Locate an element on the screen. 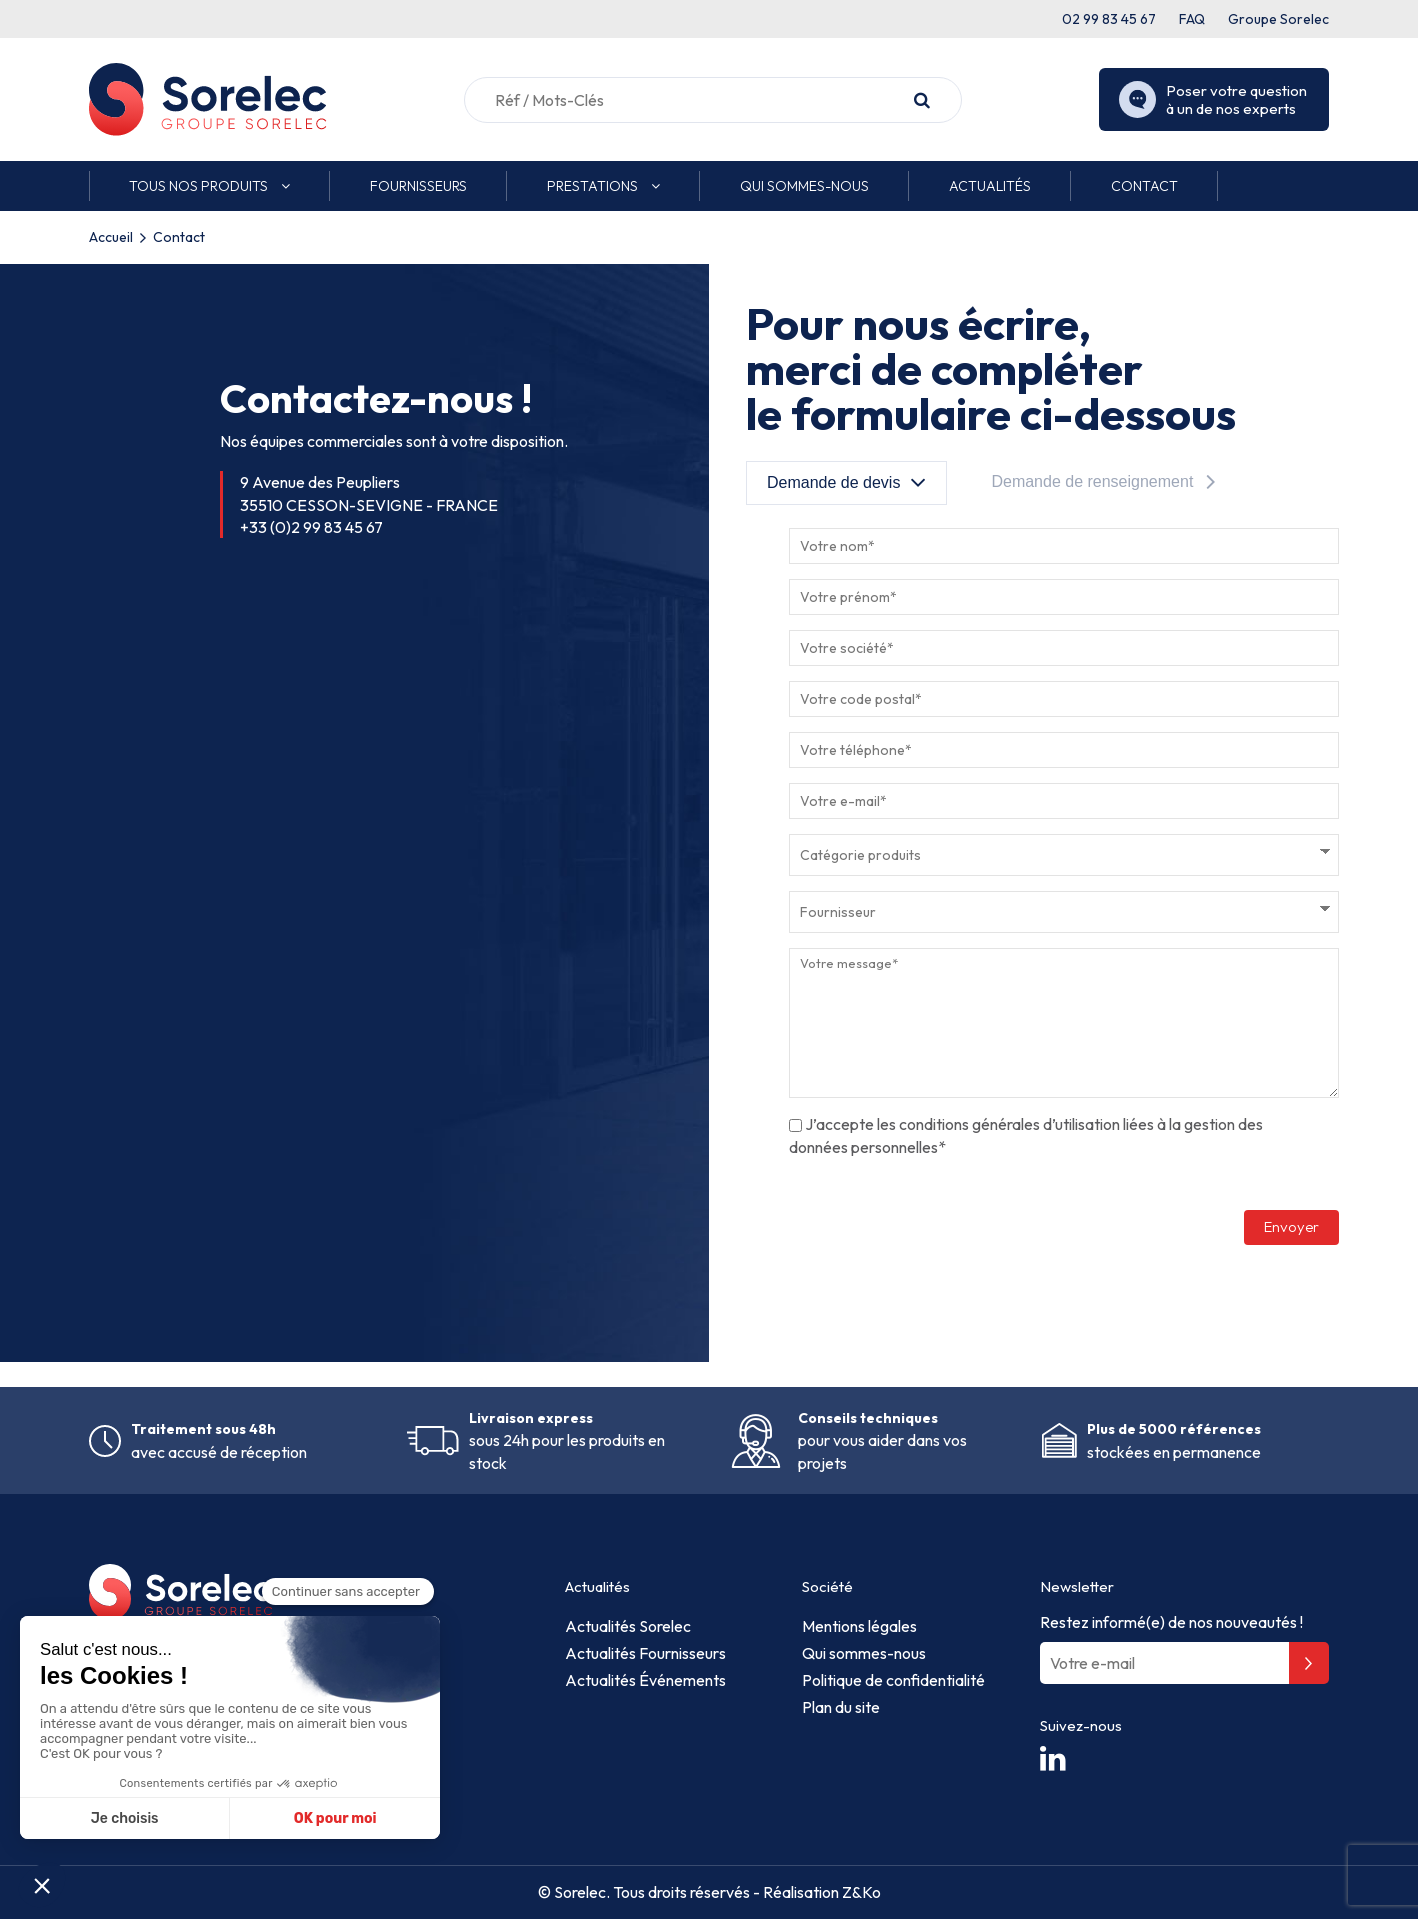 Image resolution: width=1418 pixels, height=1919 pixels. Demande de devis is located at coordinates (833, 482).